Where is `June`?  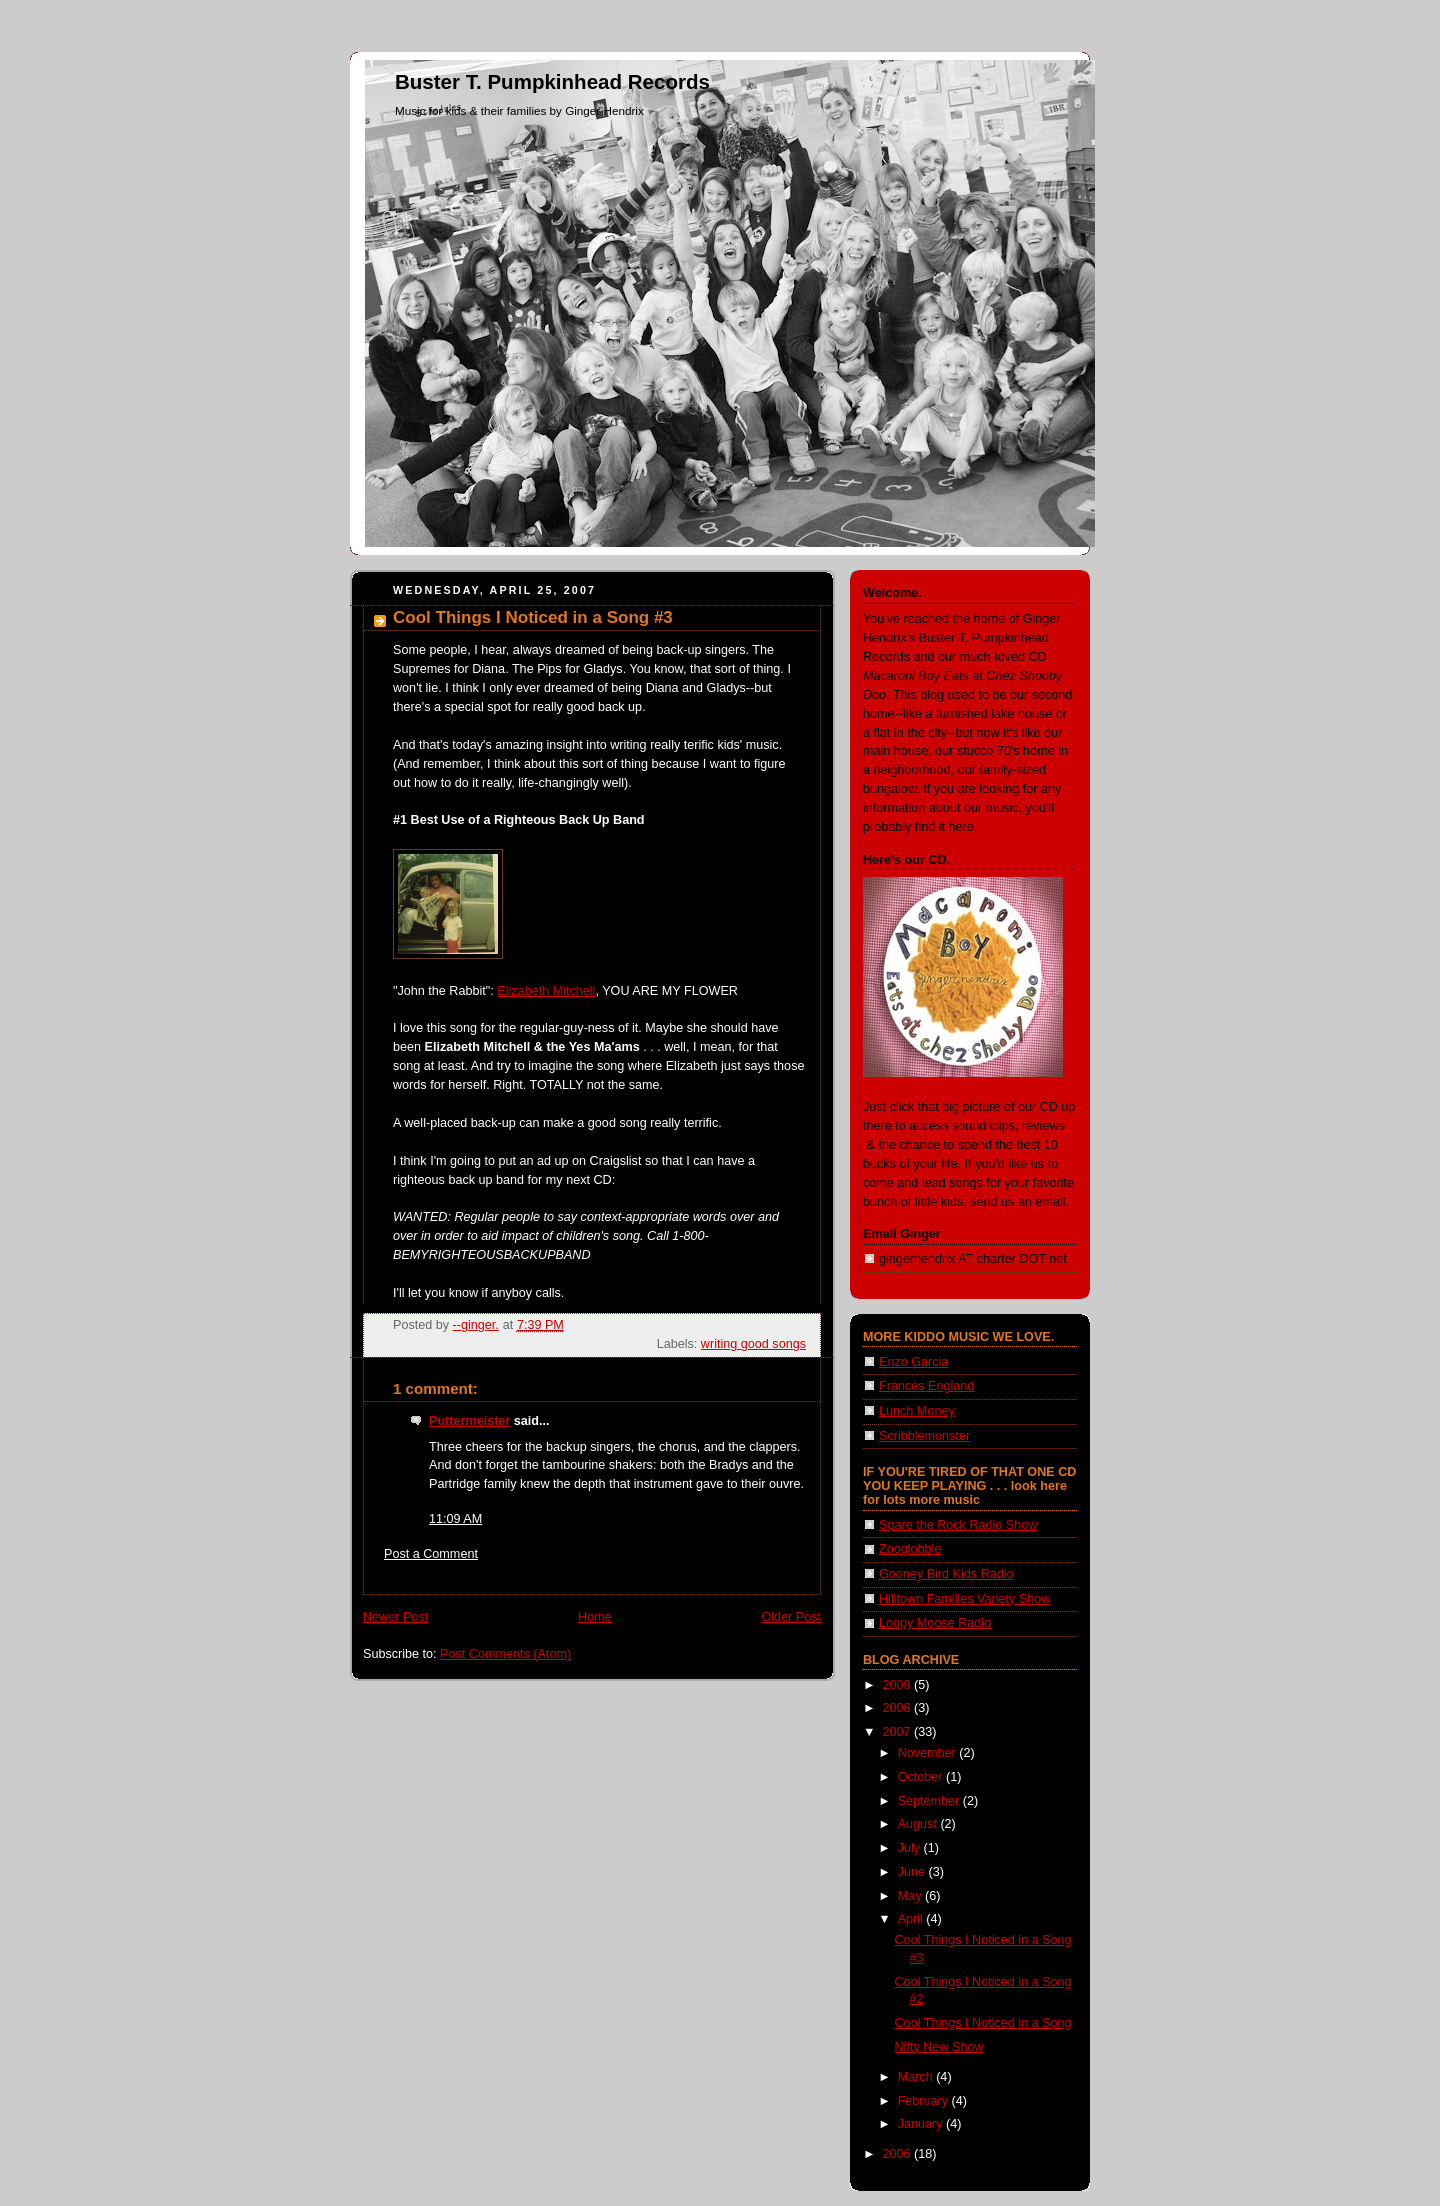
June is located at coordinates (913, 1872).